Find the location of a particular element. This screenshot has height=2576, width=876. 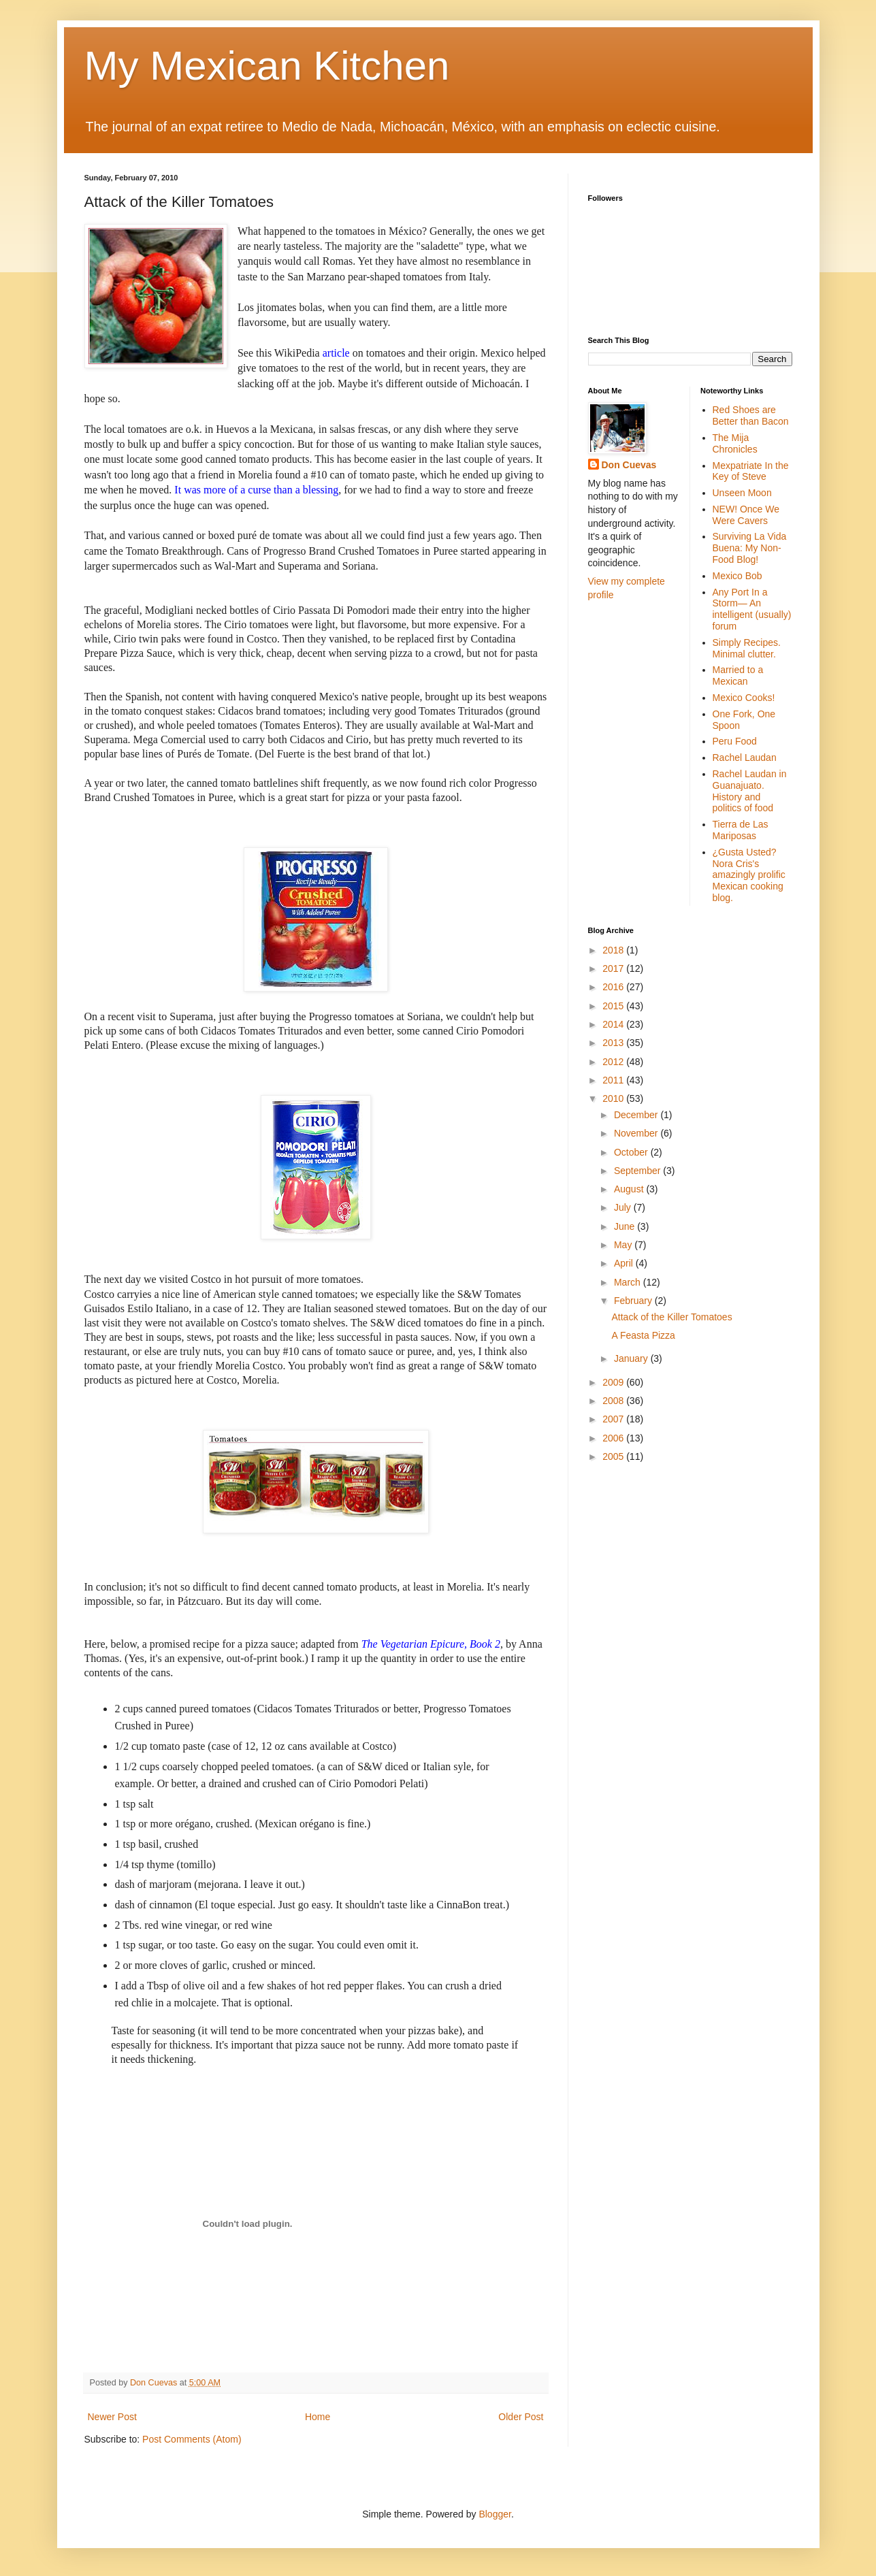

NEW! Once We Were Cavers is located at coordinates (746, 515).